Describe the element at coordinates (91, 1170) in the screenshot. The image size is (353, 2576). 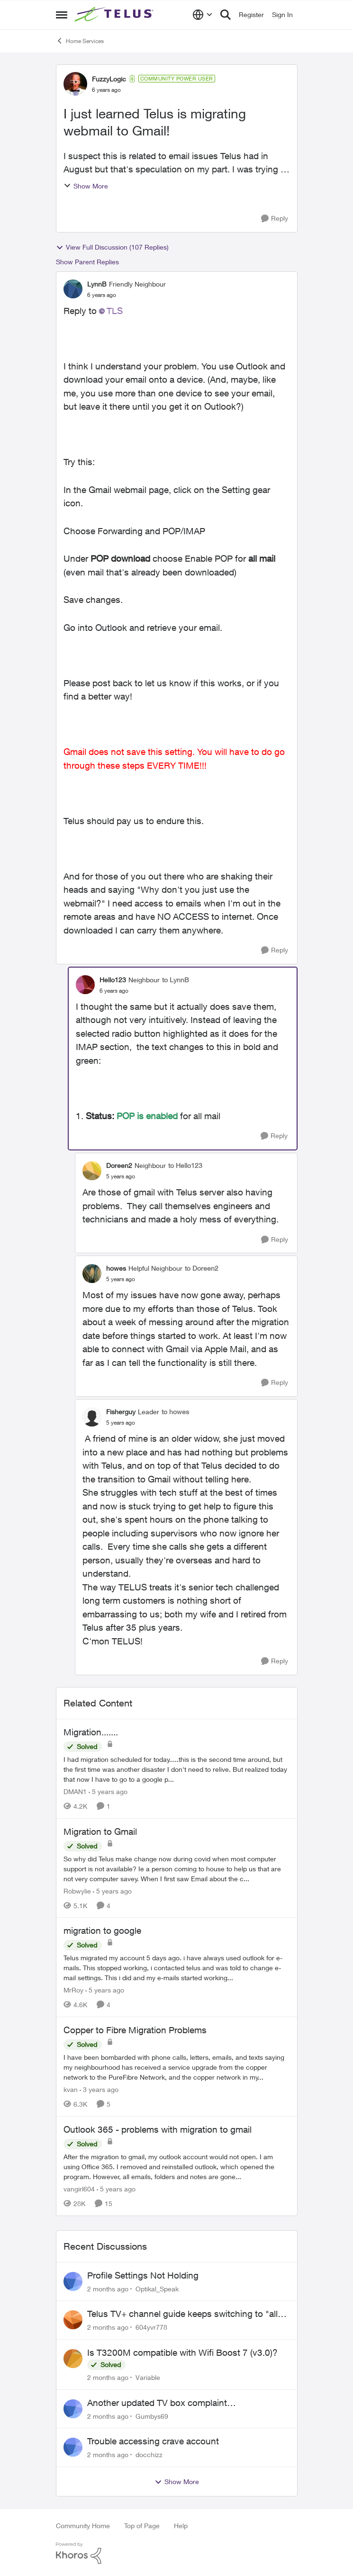
I see `[View Profile: Doreen2, Rank: Neighbour]` at that location.